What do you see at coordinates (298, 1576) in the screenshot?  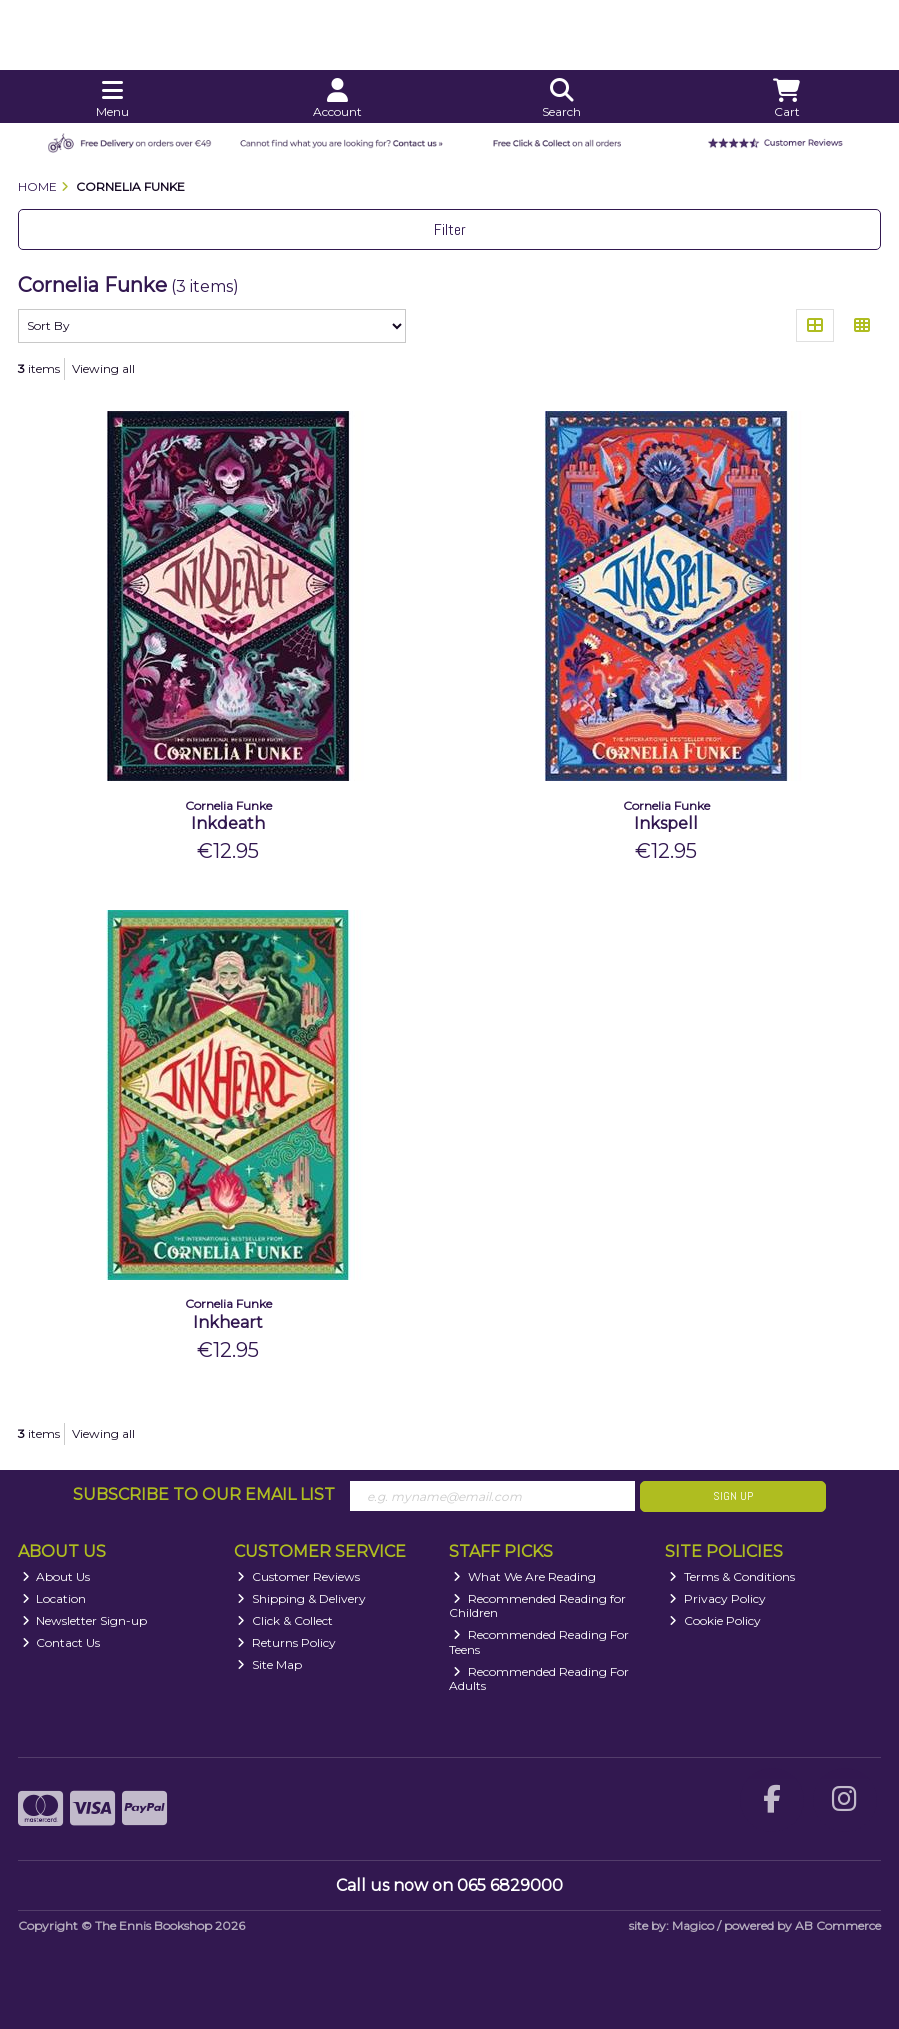 I see `Customer Reviews` at bounding box center [298, 1576].